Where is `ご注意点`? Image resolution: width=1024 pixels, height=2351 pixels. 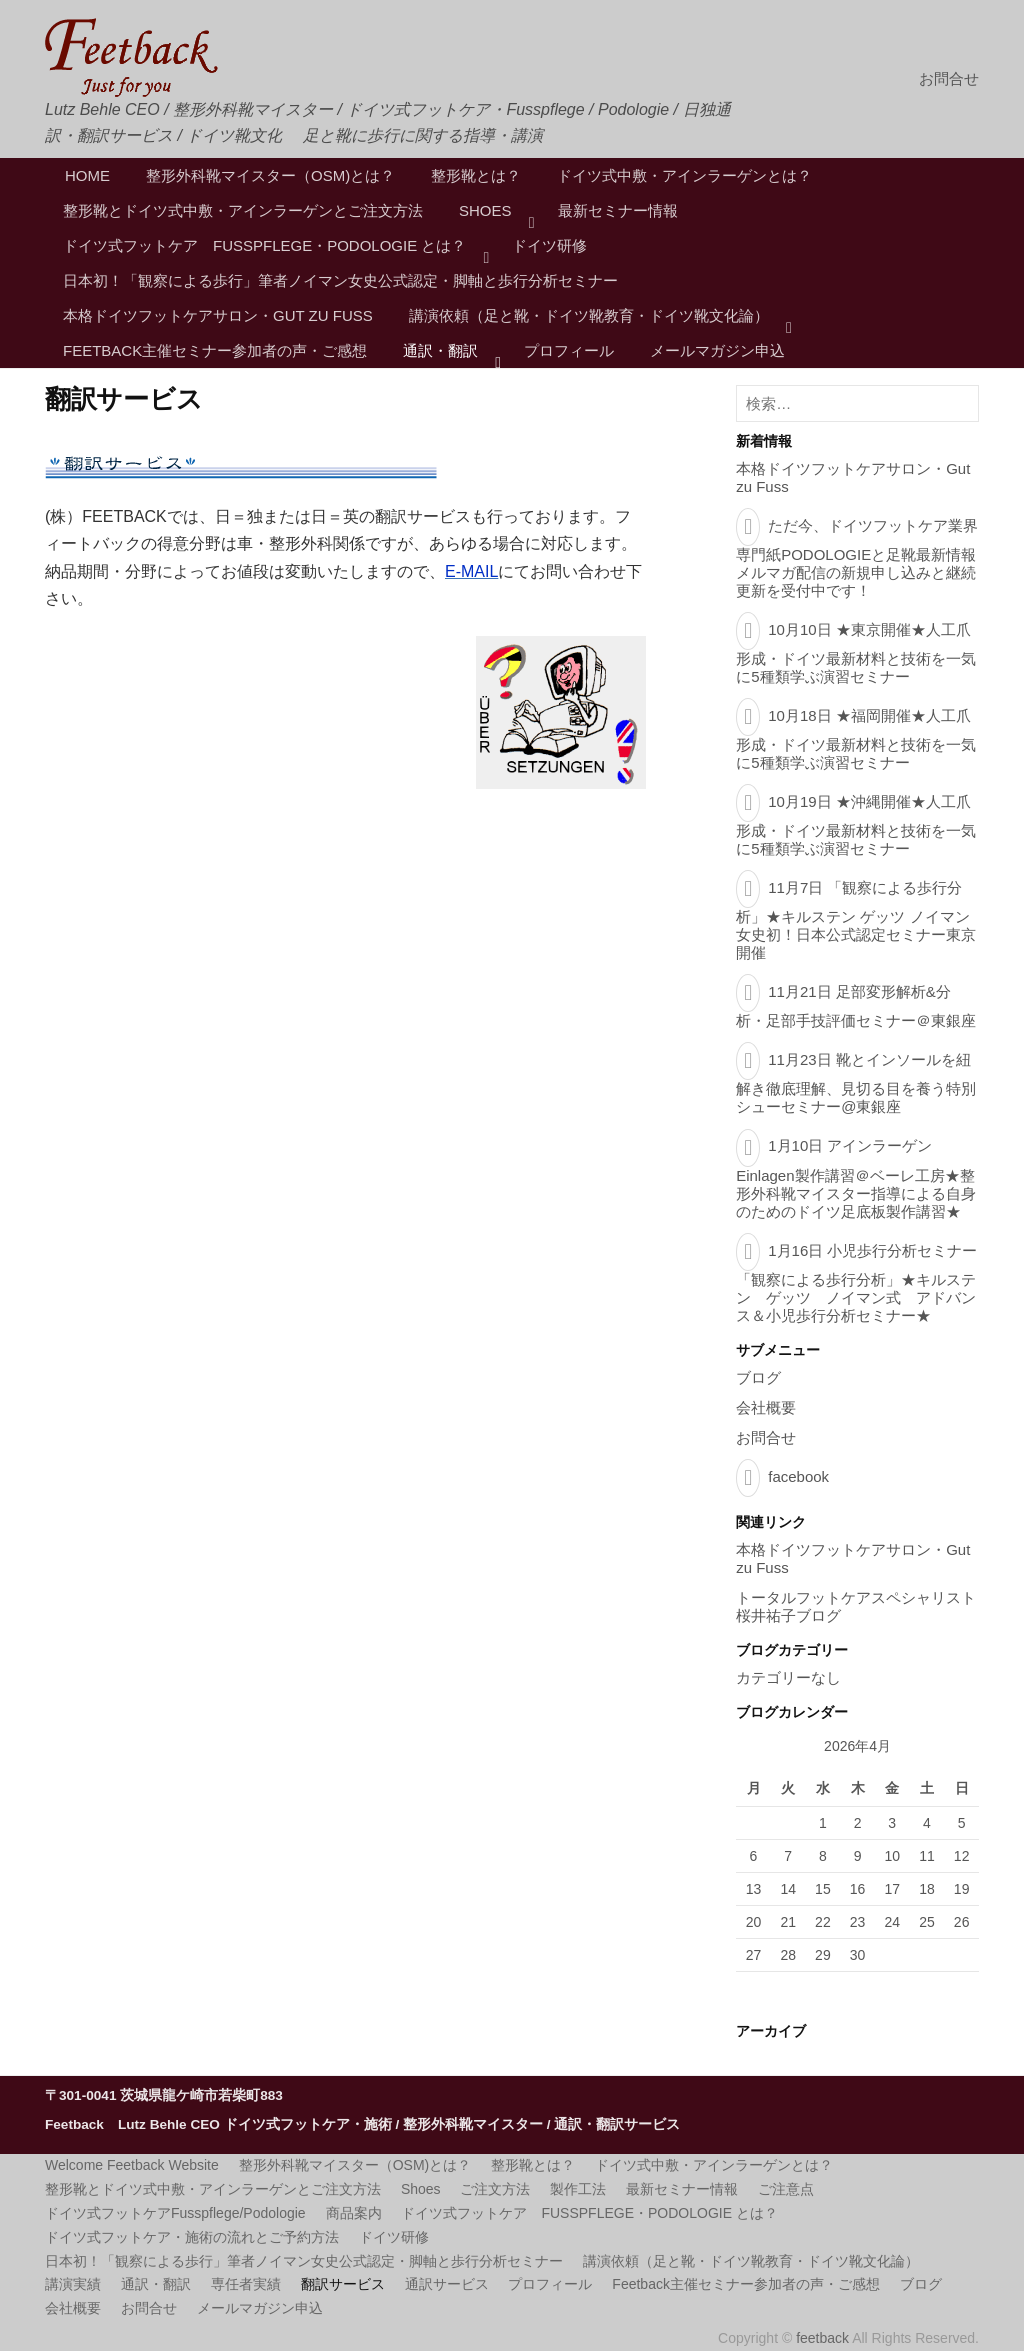
ご注意点 is located at coordinates (786, 2189).